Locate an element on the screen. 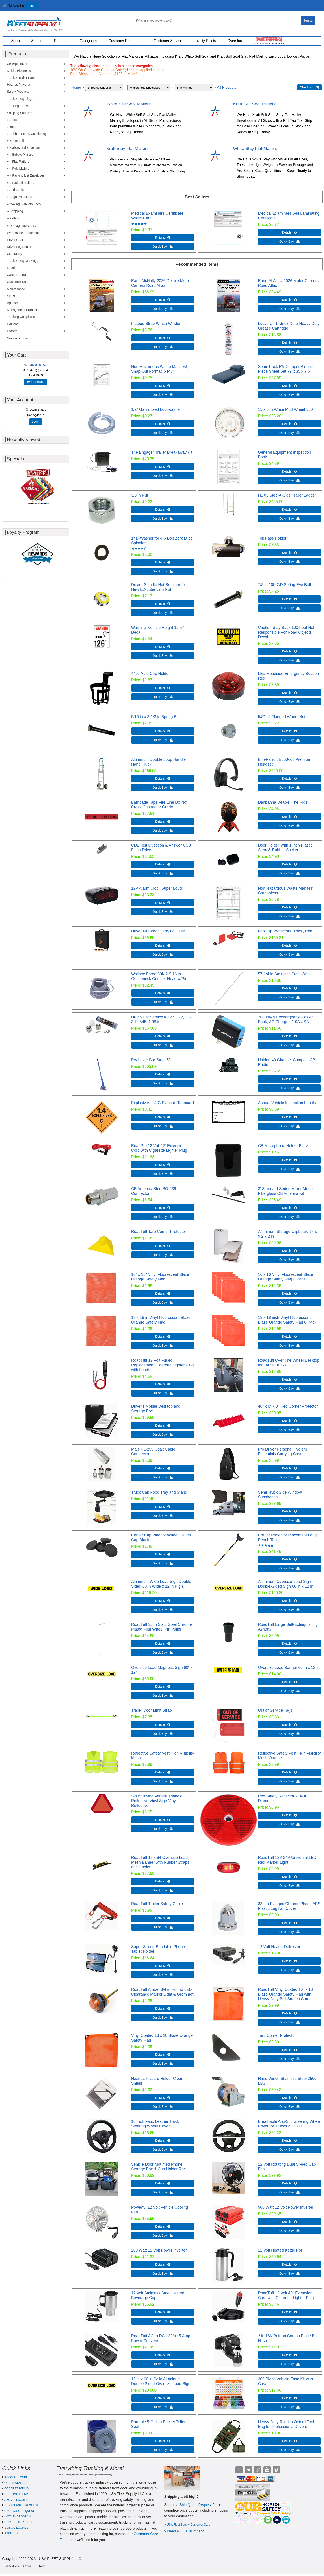 The width and height of the screenshot is (324, 2576). Aluminum Wide Load Sign Double Sided 60 in Wide x 12 in High is located at coordinates (161, 1584).